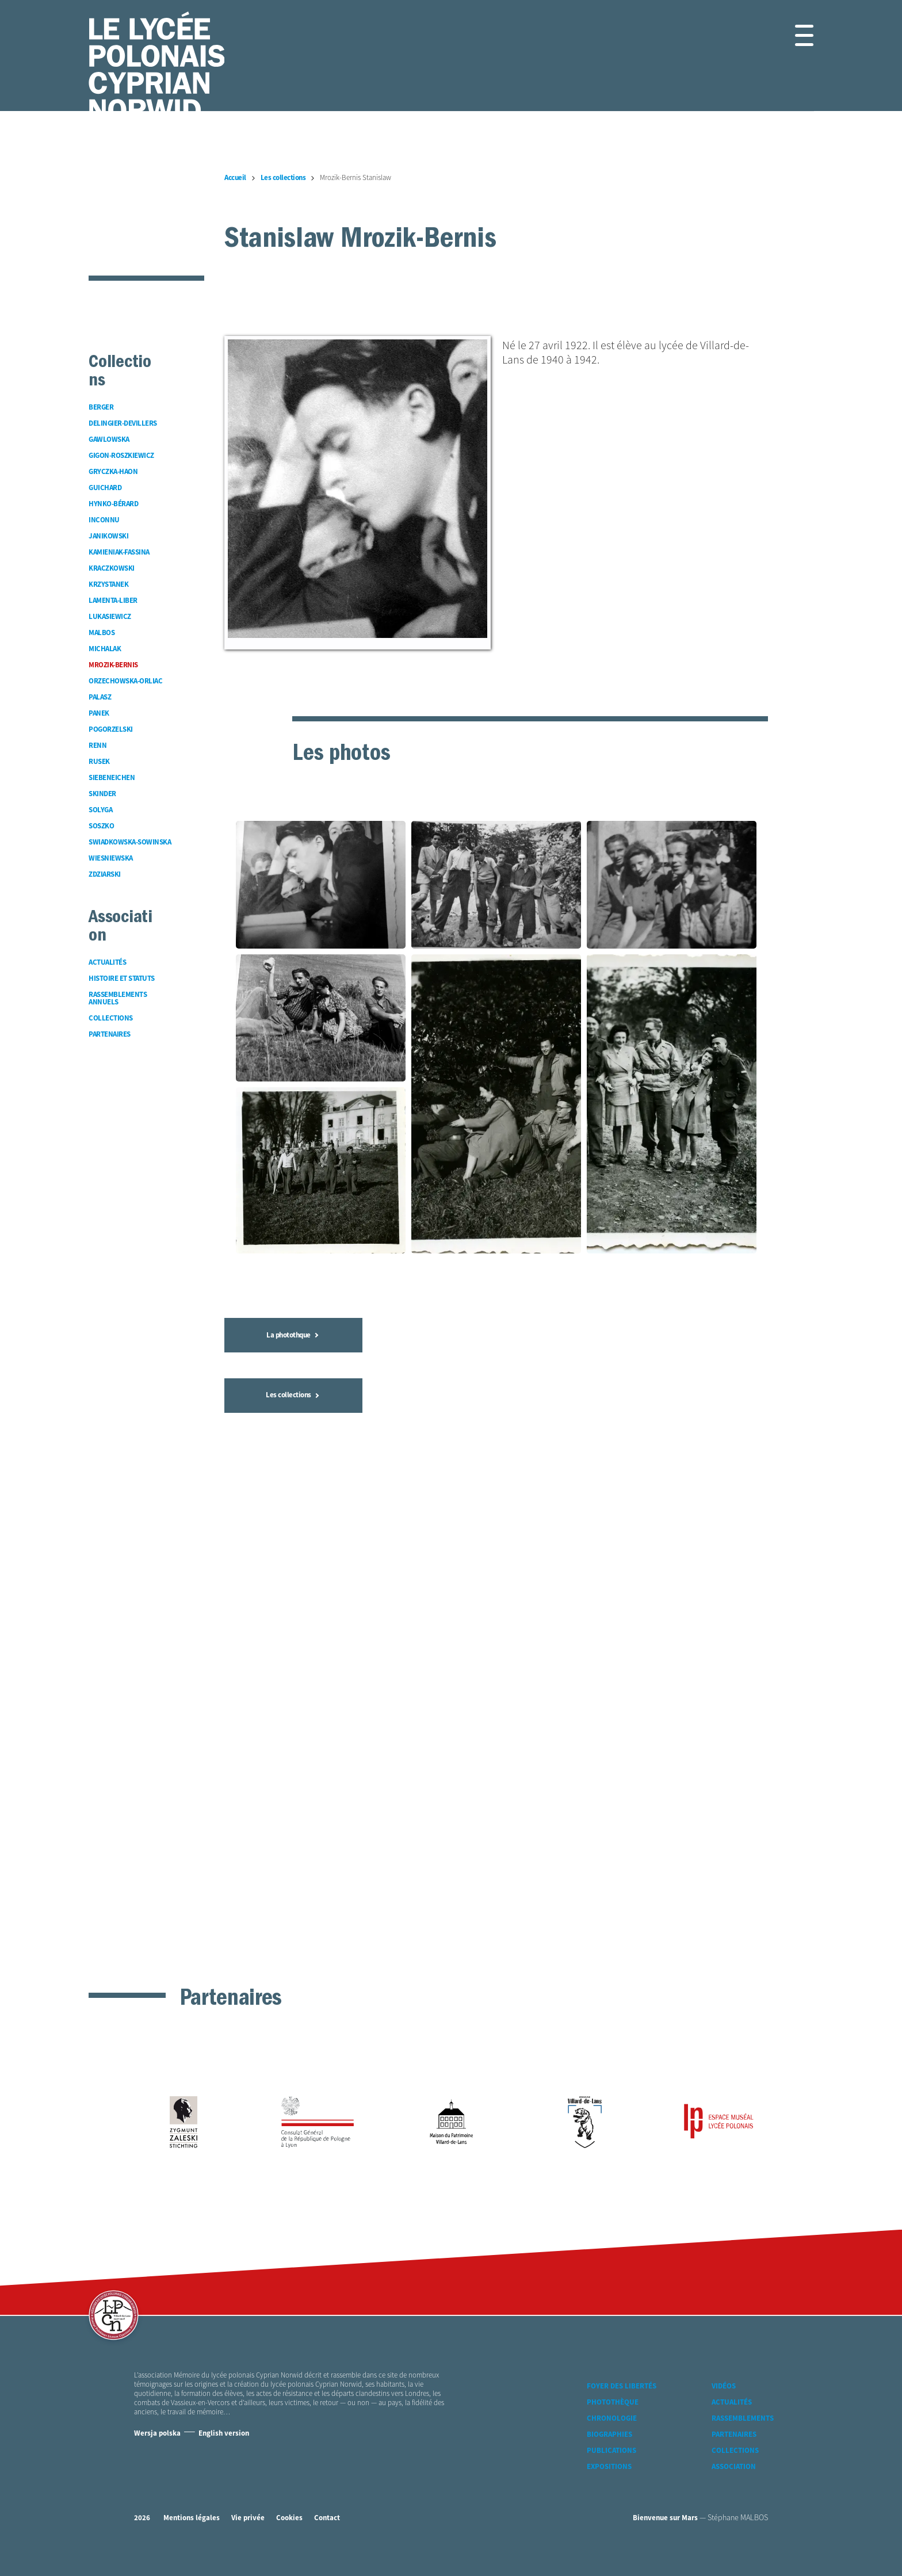 The image size is (902, 2576). Describe the element at coordinates (142, 2526) in the screenshot. I see `2026` at that location.